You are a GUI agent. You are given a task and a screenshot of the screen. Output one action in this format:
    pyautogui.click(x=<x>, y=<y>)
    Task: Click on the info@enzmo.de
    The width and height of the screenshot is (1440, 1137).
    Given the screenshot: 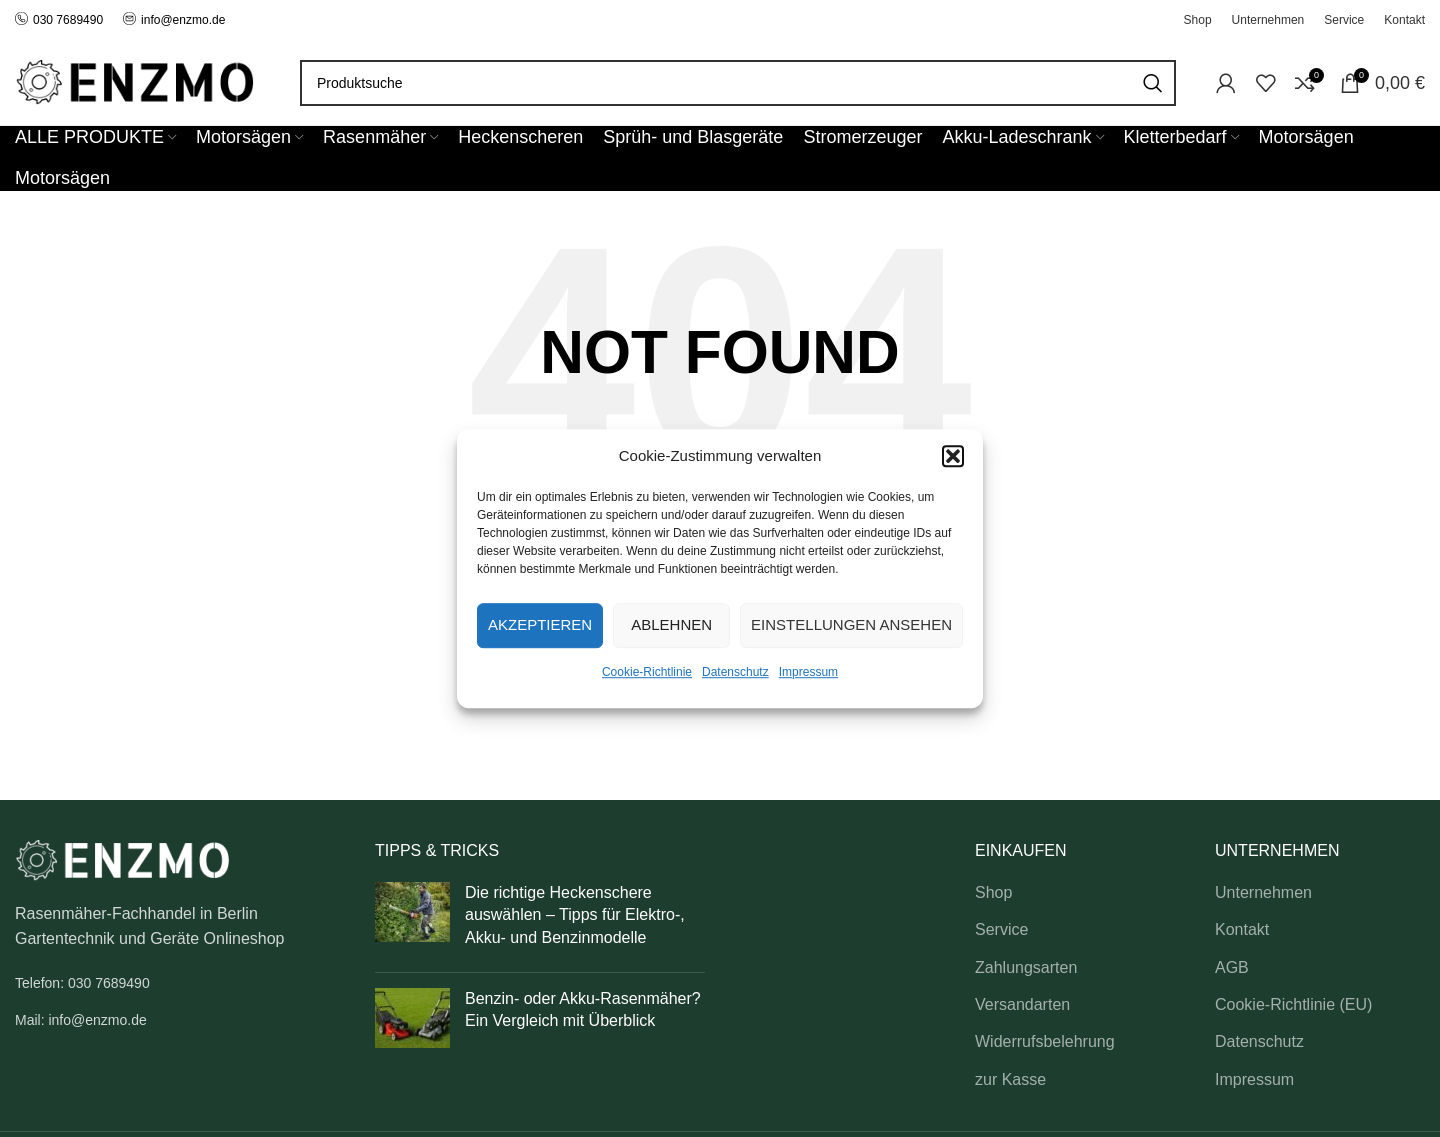 What is the action you would take?
    pyautogui.click(x=183, y=20)
    